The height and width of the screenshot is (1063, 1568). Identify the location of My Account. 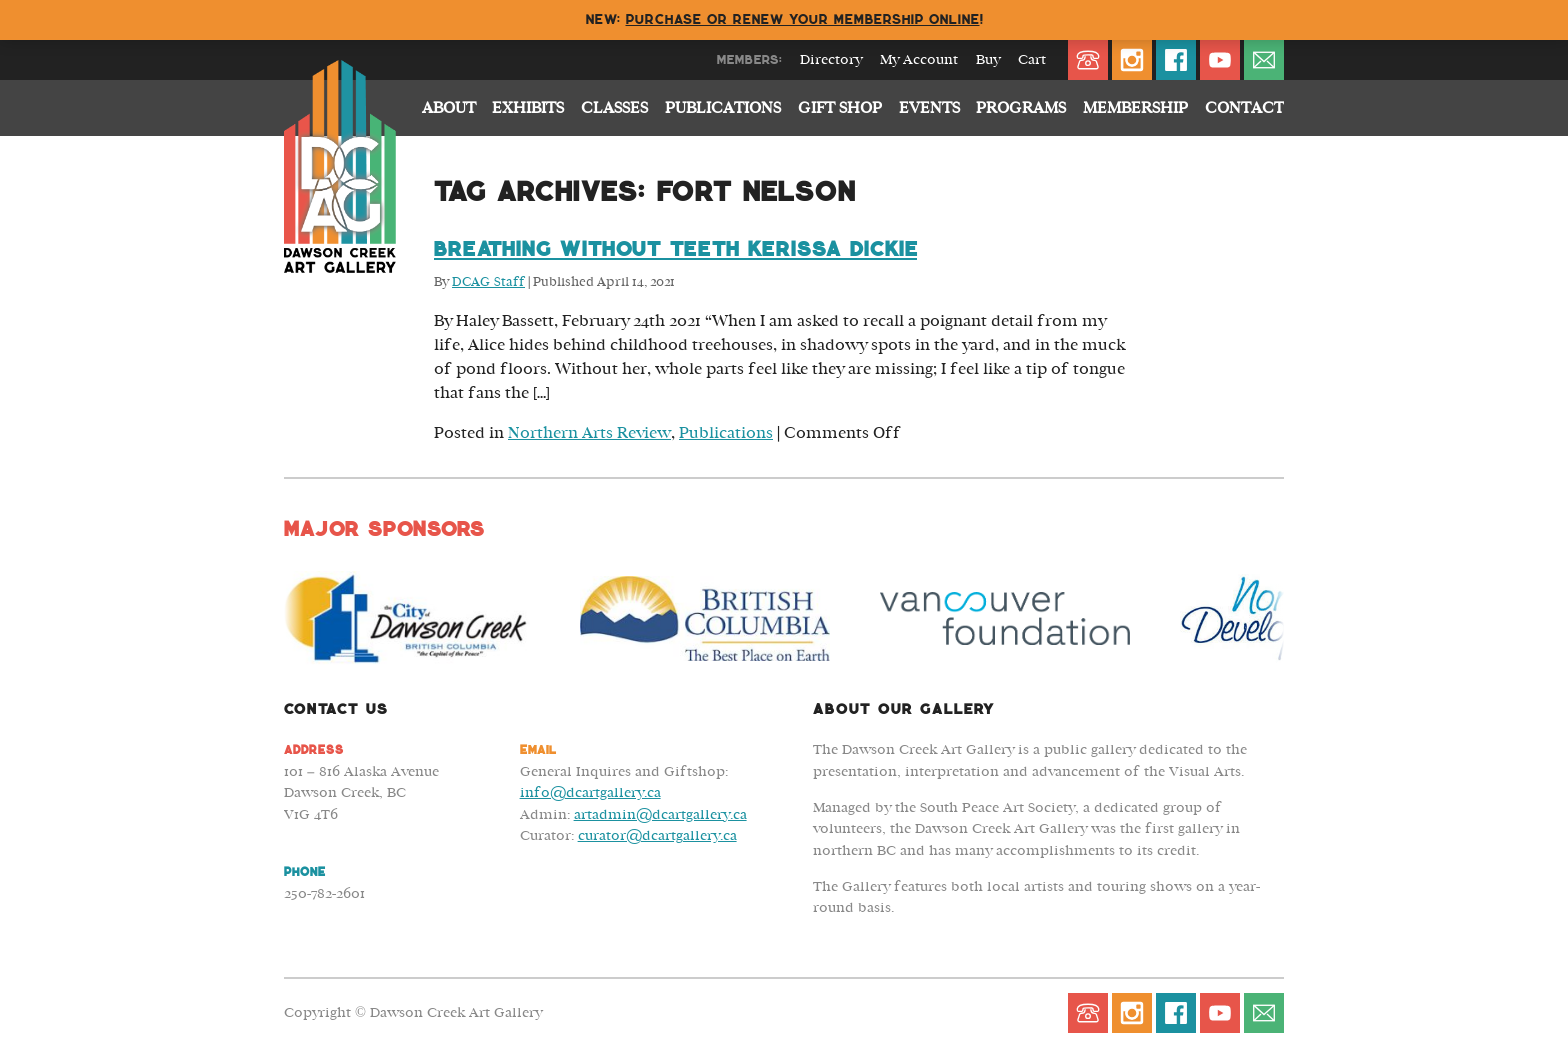
(919, 60).